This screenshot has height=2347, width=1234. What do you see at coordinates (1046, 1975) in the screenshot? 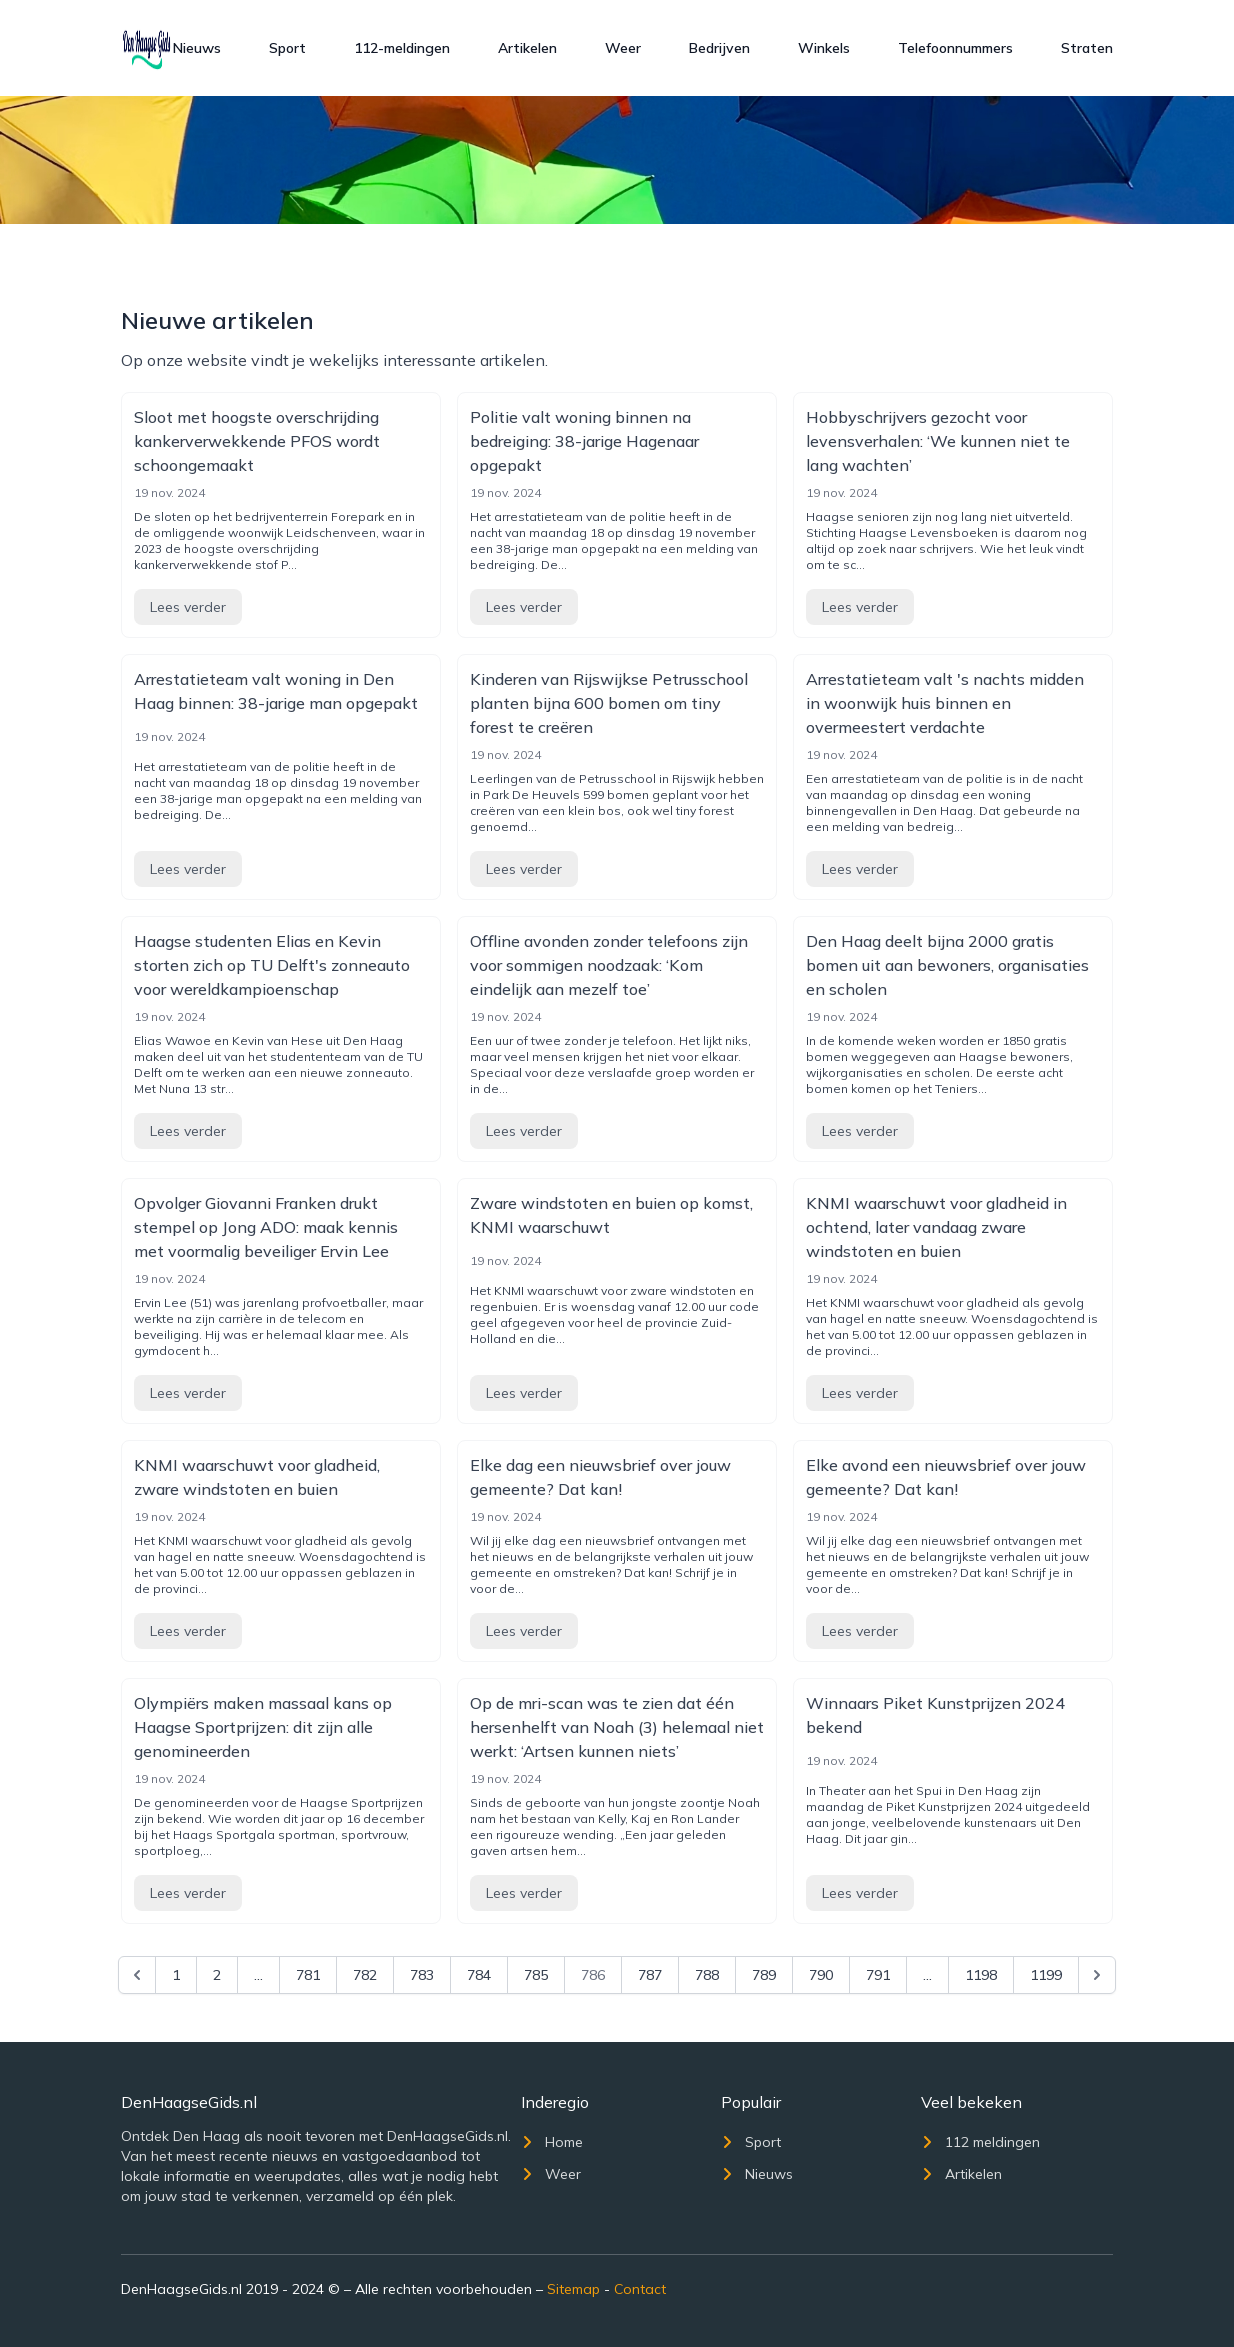
I see `1199 [Go to page 1199]` at bounding box center [1046, 1975].